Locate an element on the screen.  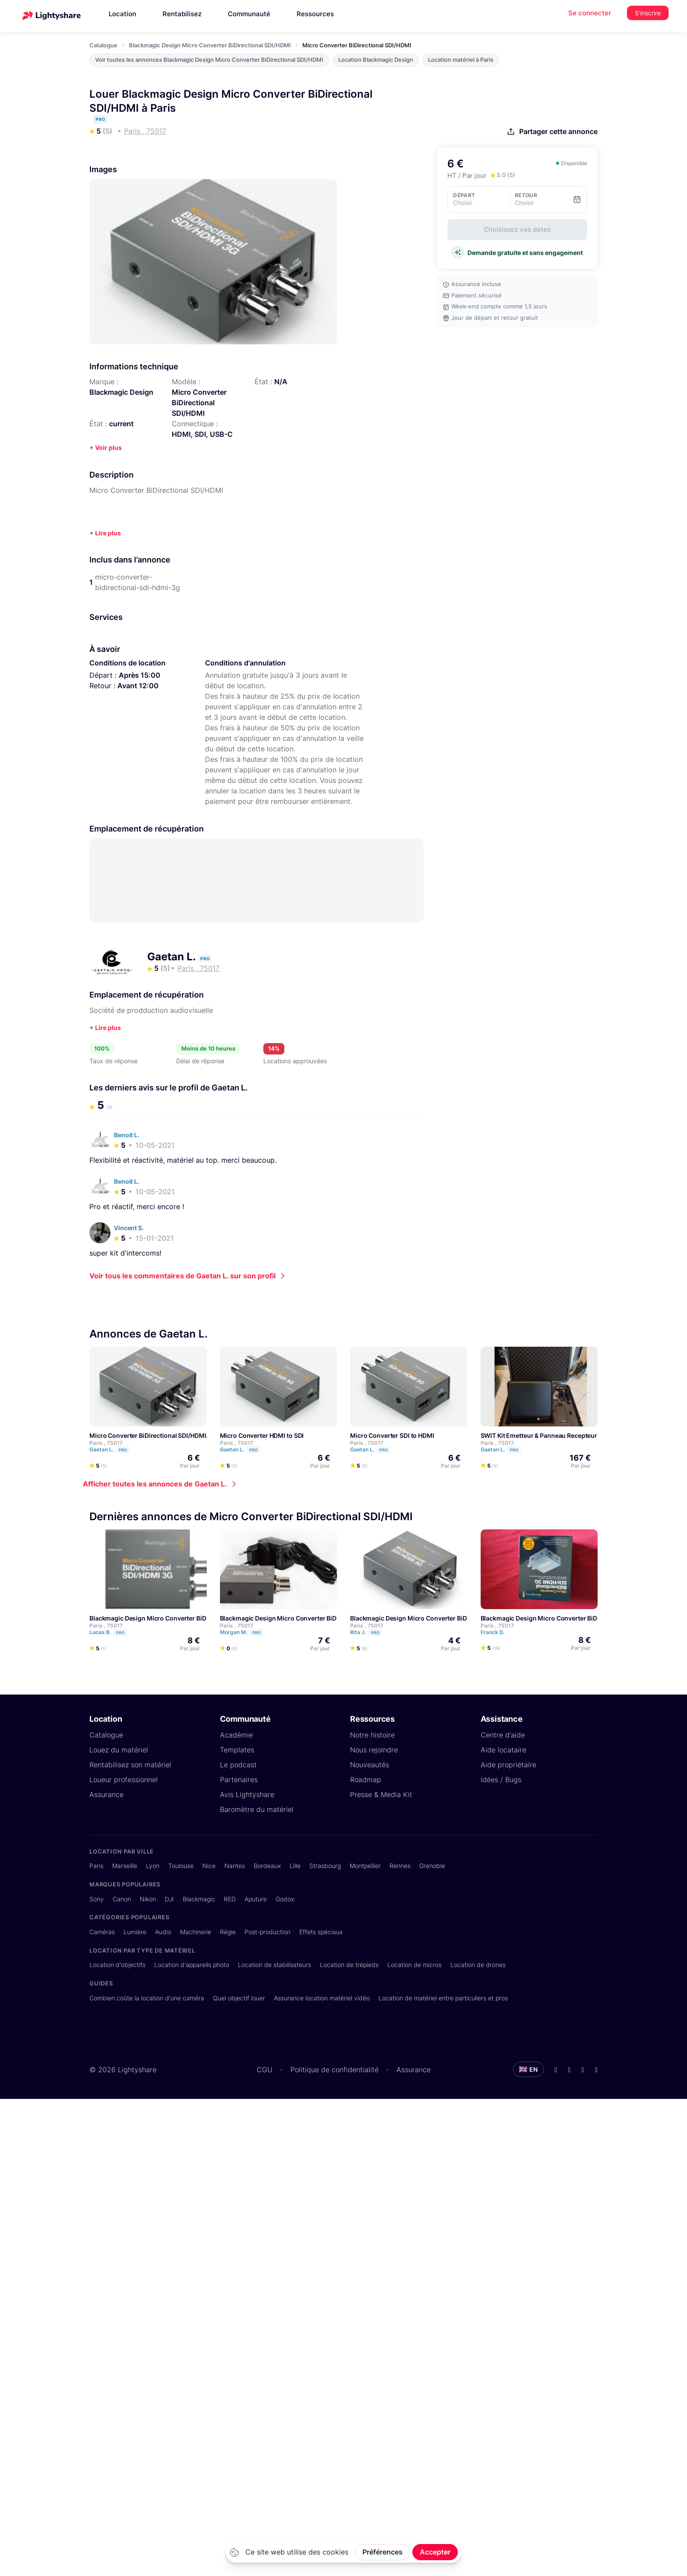
Marseille is located at coordinates (124, 1865).